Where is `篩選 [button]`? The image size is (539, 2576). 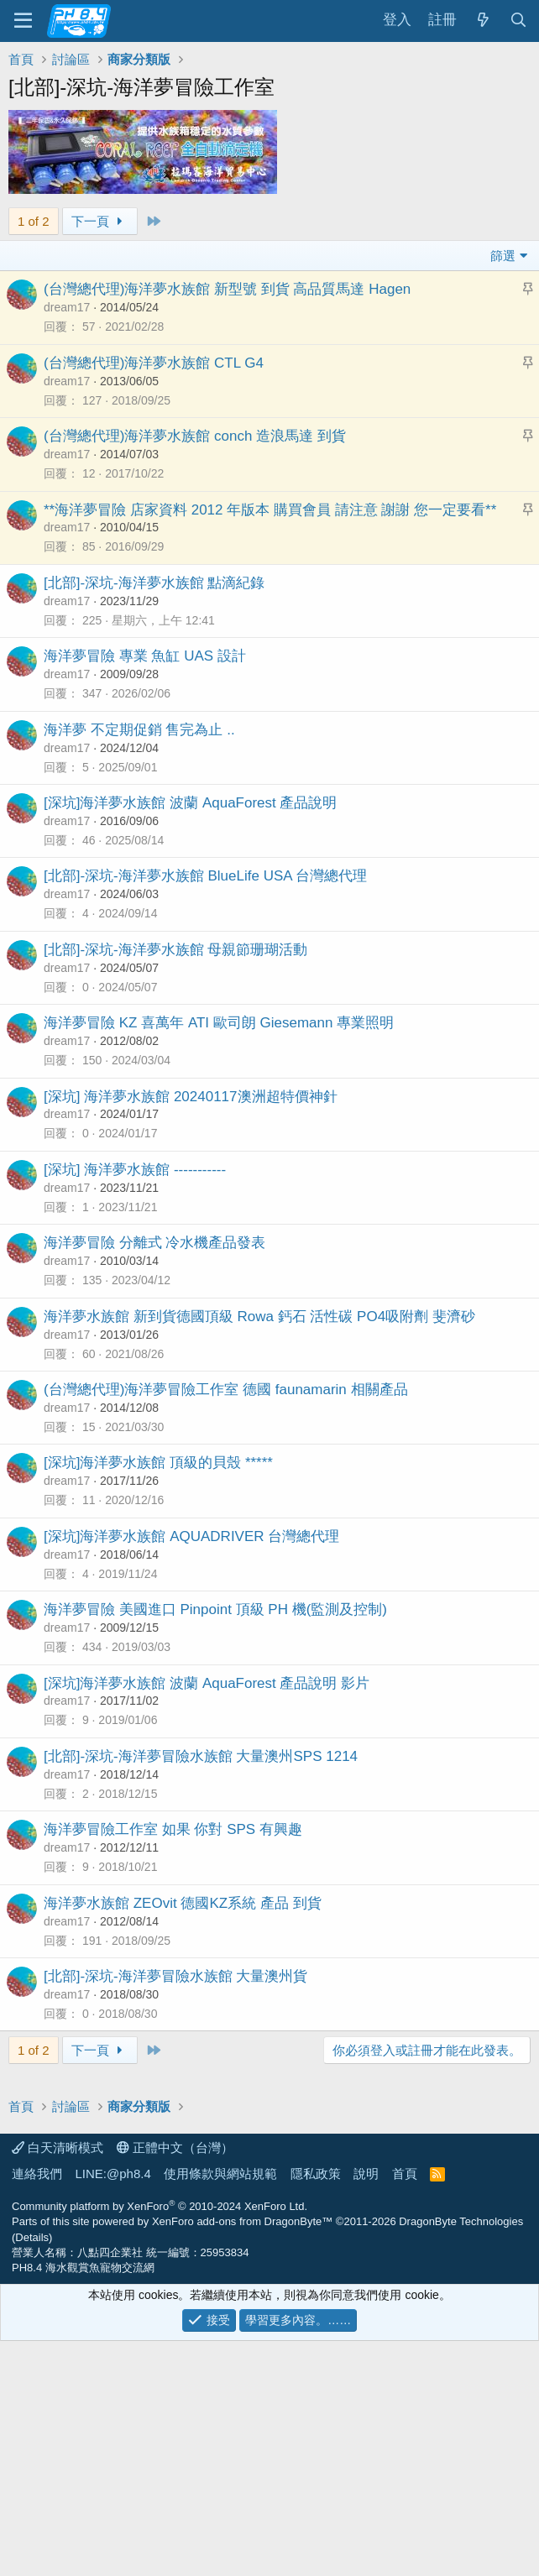
篩選 [button] is located at coordinates (502, 255).